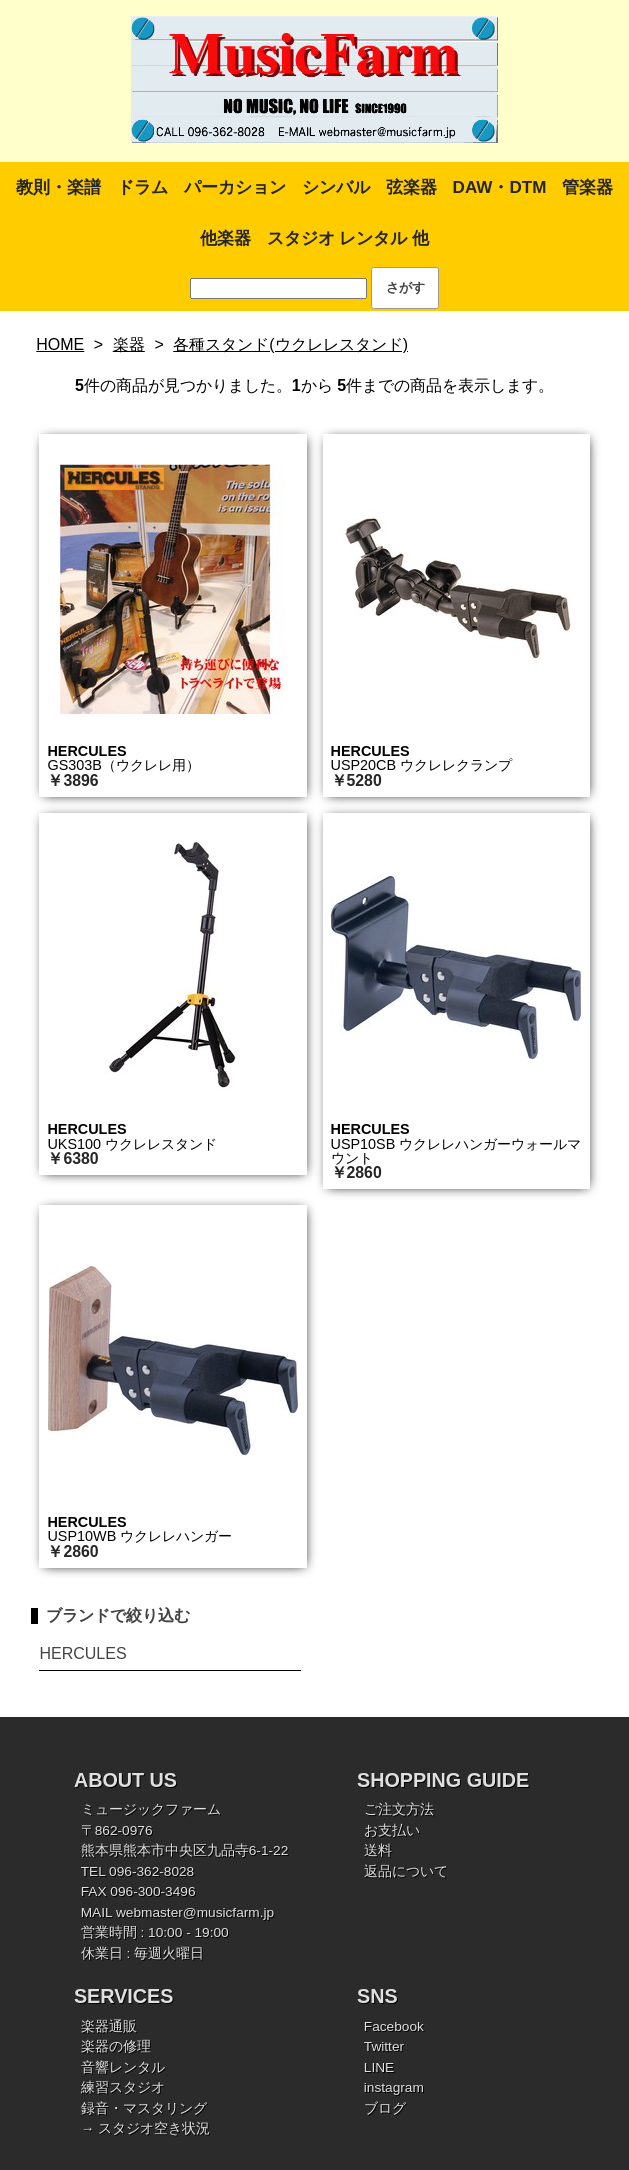 This screenshot has width=629, height=2170. Describe the element at coordinates (235, 187) in the screenshot. I see `パーカション` at that location.